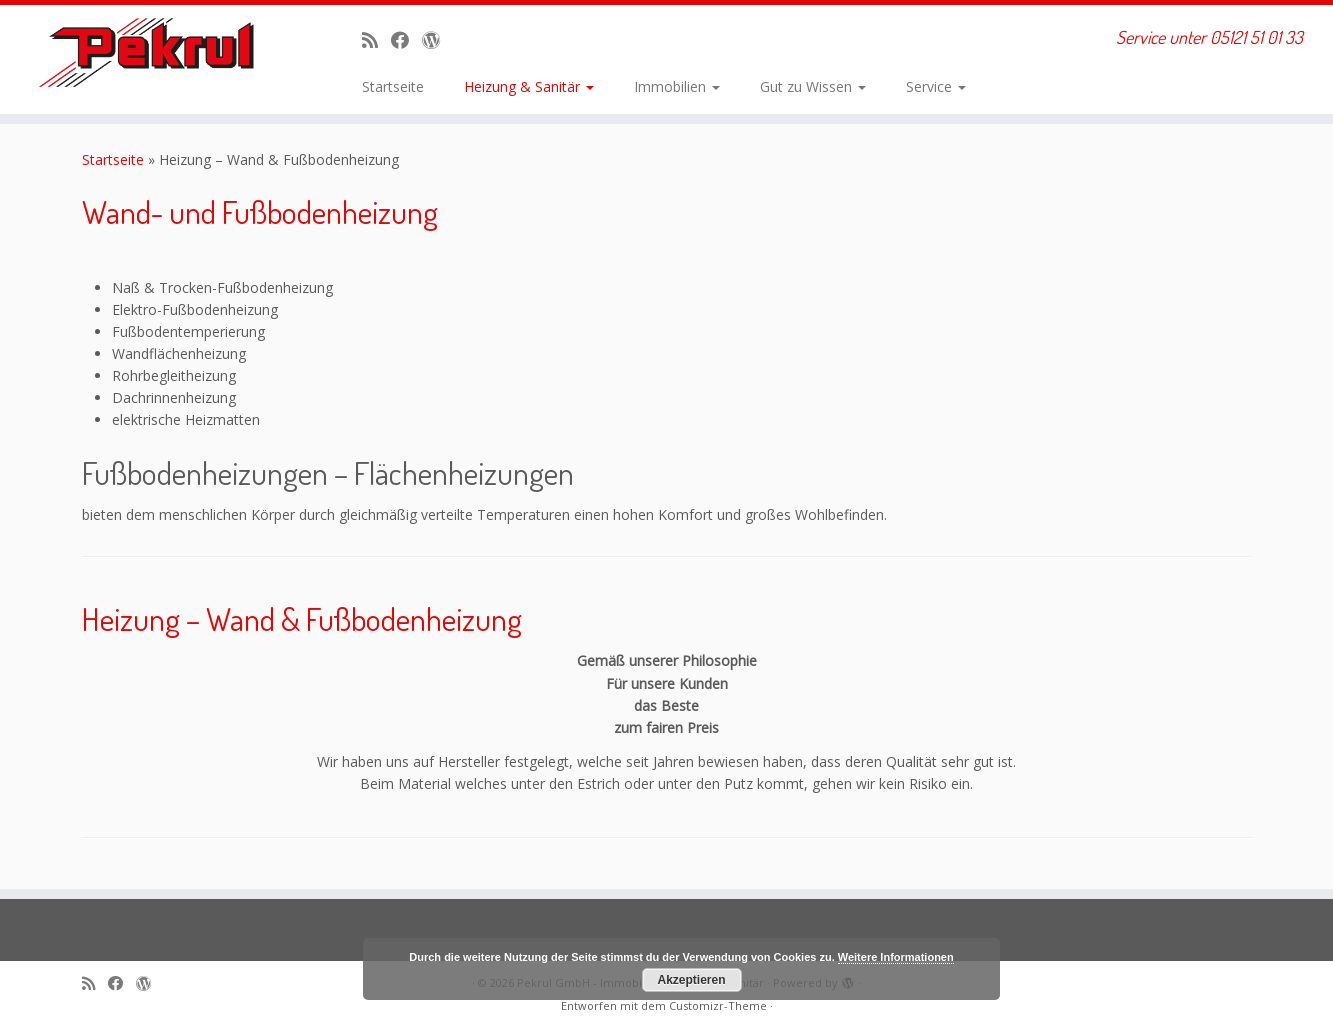 This screenshot has width=1333, height=1030. What do you see at coordinates (406, 40) in the screenshot?
I see `[Bei Facebook folgen]` at bounding box center [406, 40].